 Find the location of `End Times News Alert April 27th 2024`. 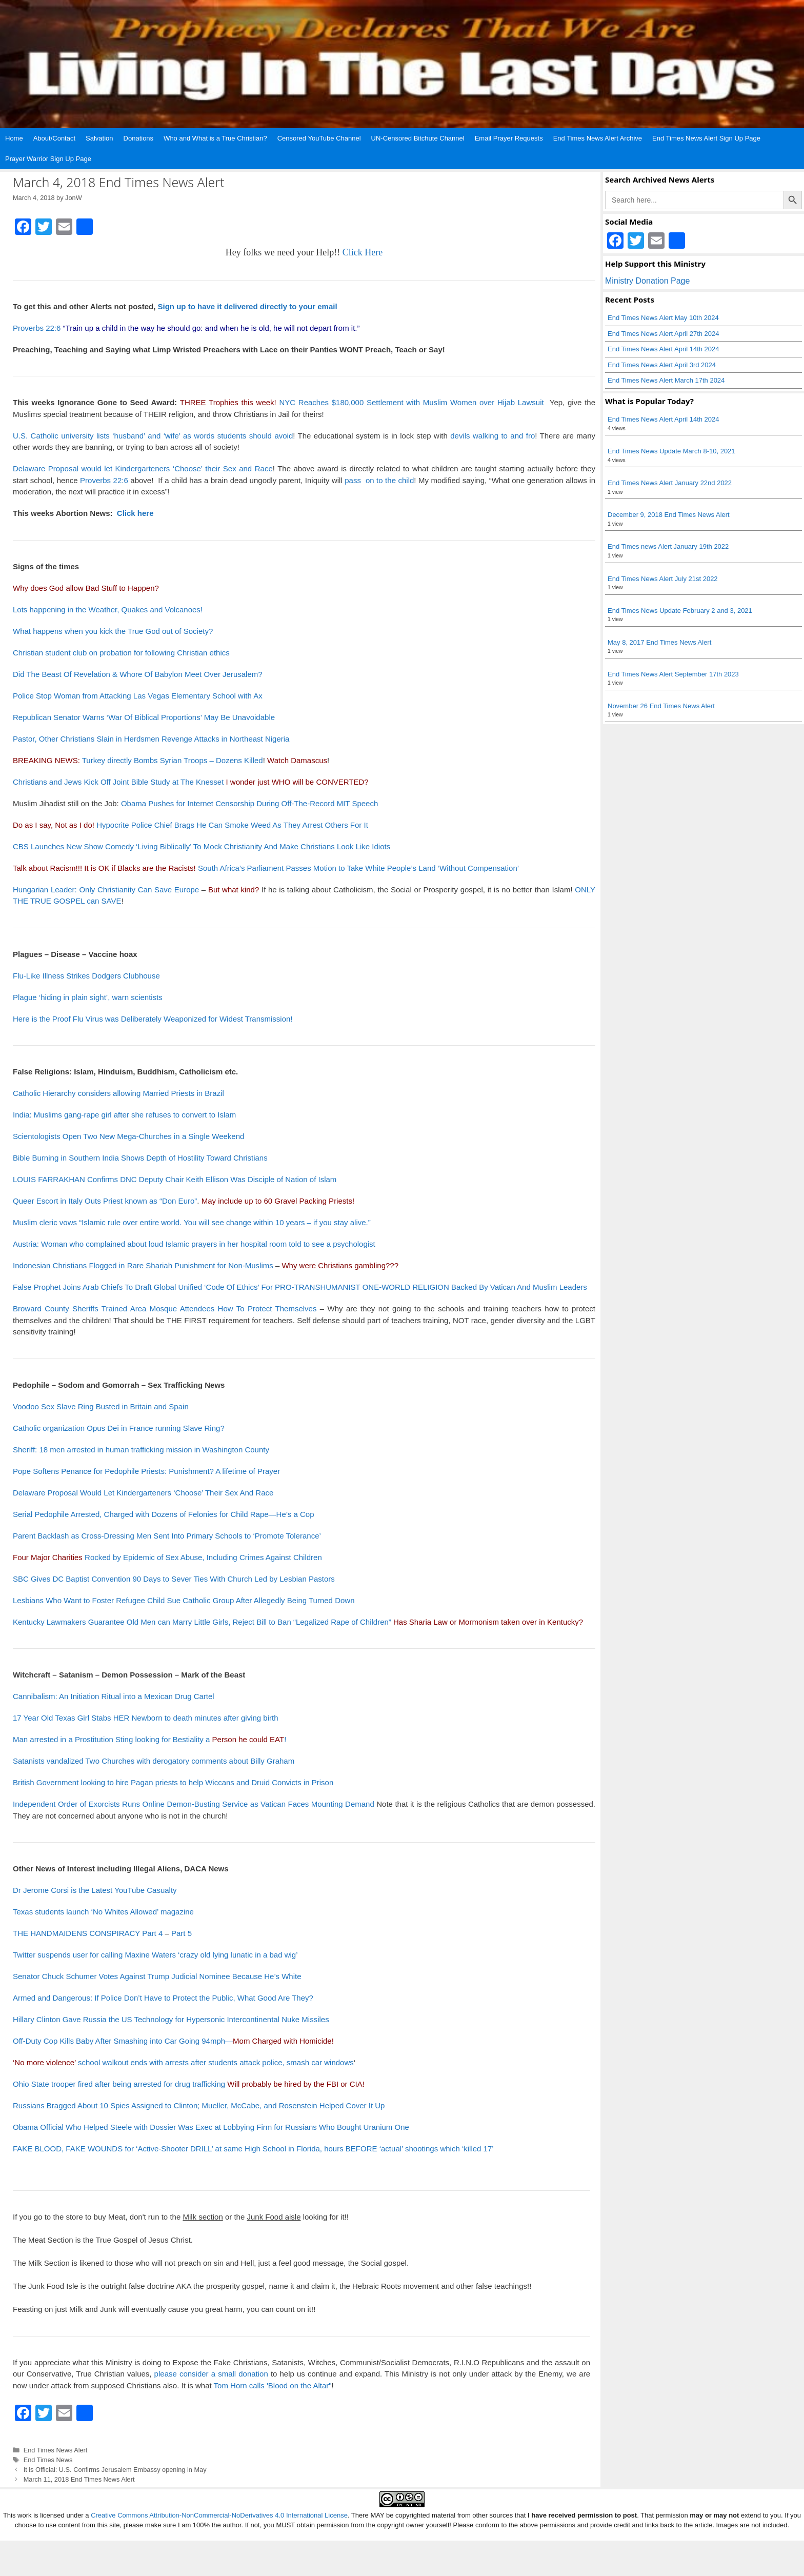

End Times News Alert April 27th 2024 is located at coordinates (663, 333).